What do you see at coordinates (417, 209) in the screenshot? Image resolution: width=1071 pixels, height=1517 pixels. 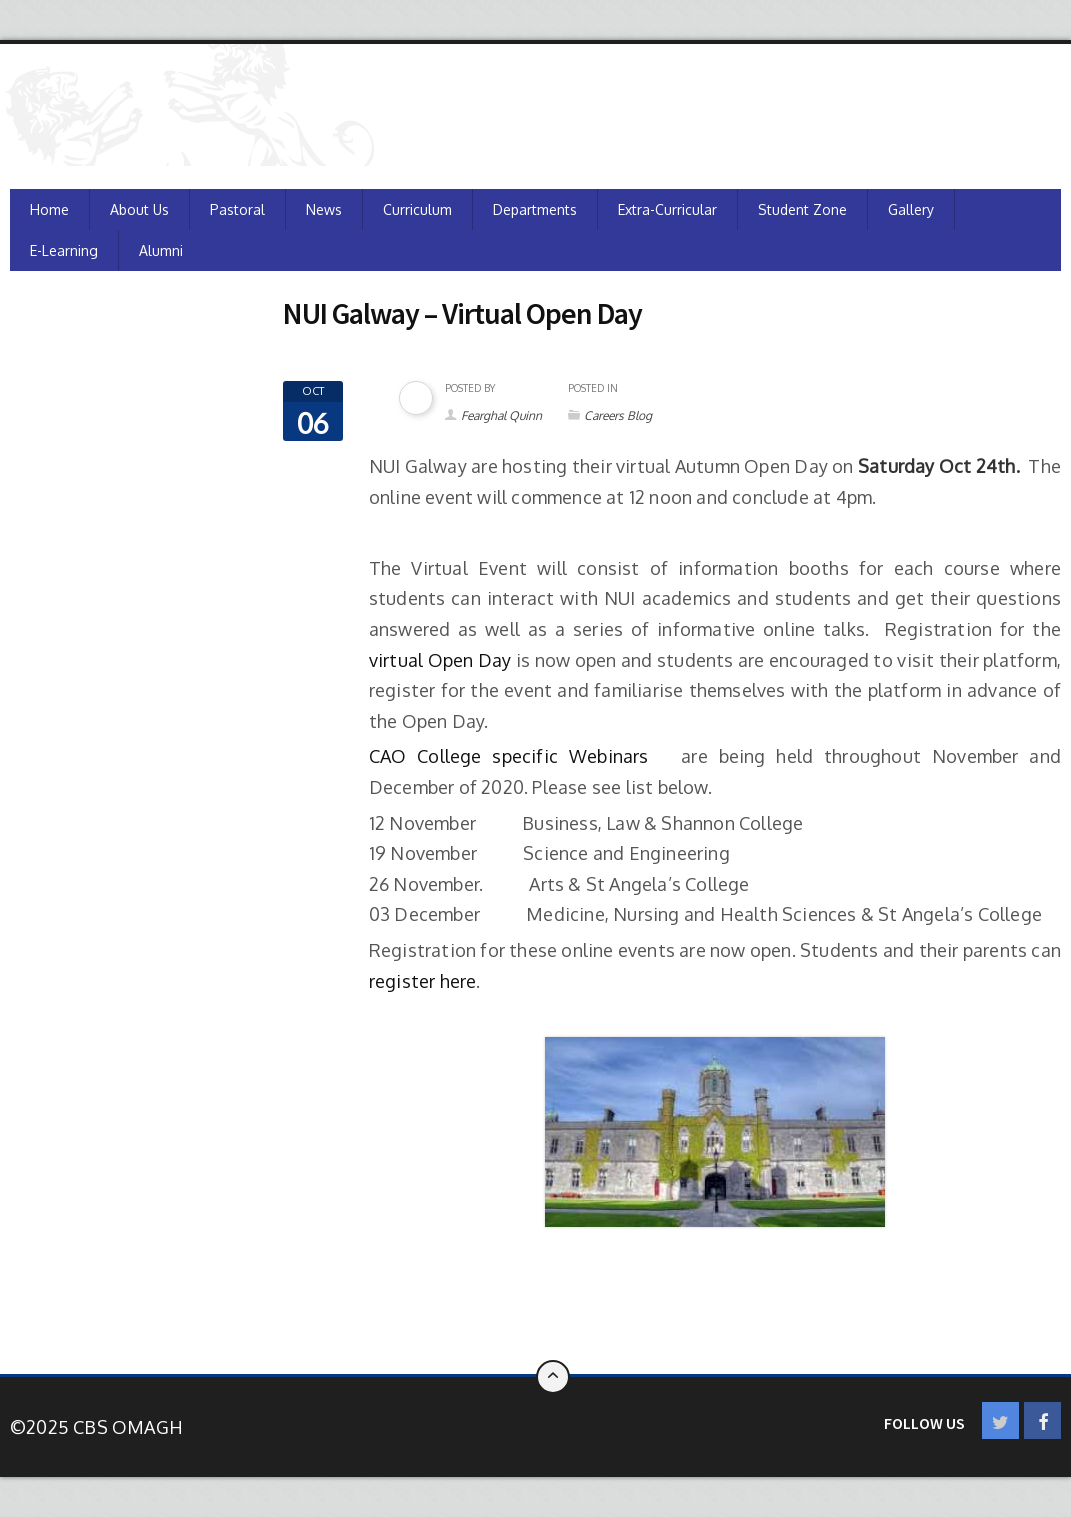 I see `Curriculum` at bounding box center [417, 209].